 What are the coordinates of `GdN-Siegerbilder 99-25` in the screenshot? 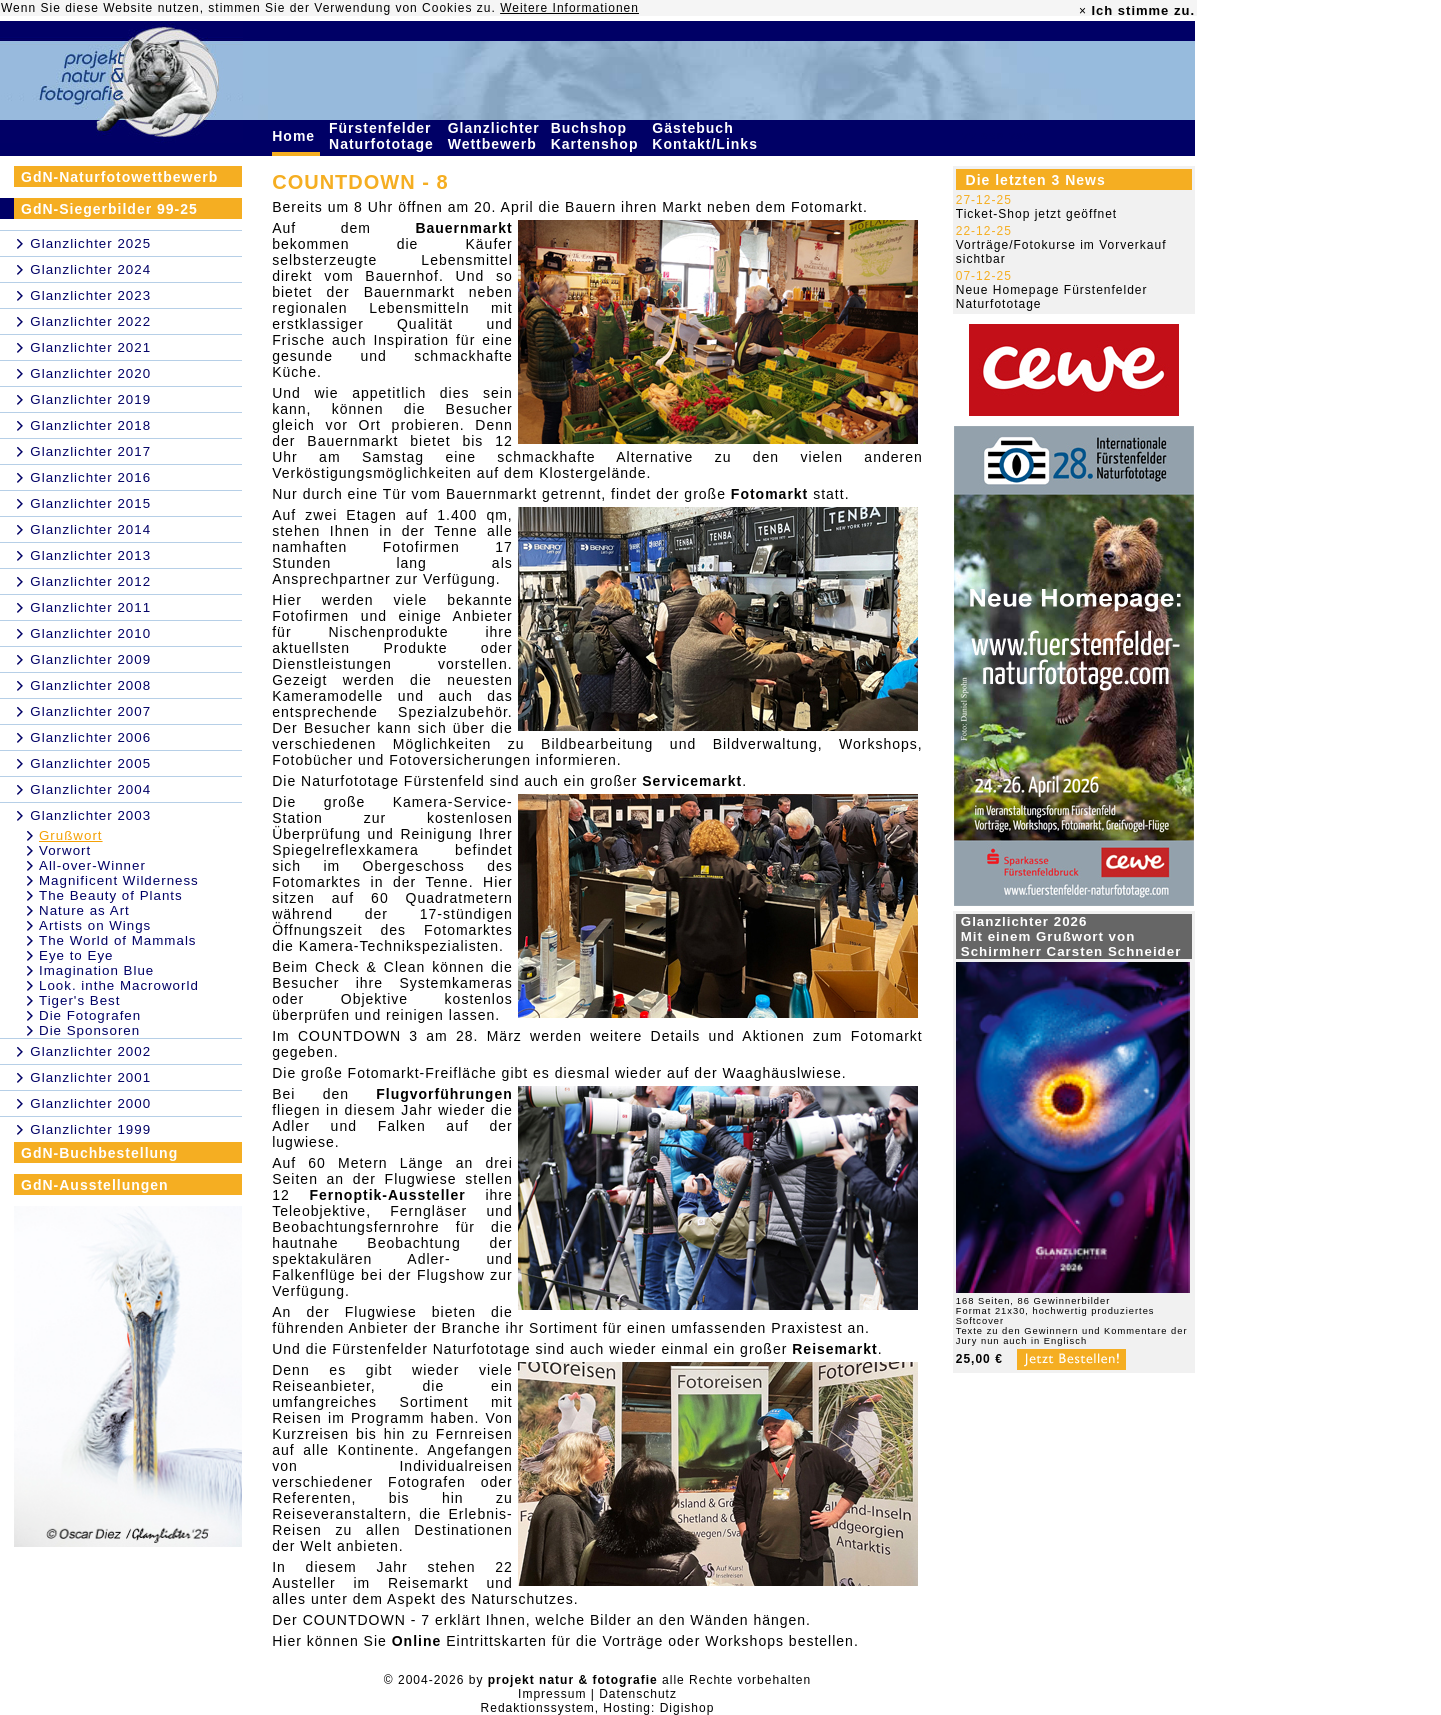 It's located at (109, 209).